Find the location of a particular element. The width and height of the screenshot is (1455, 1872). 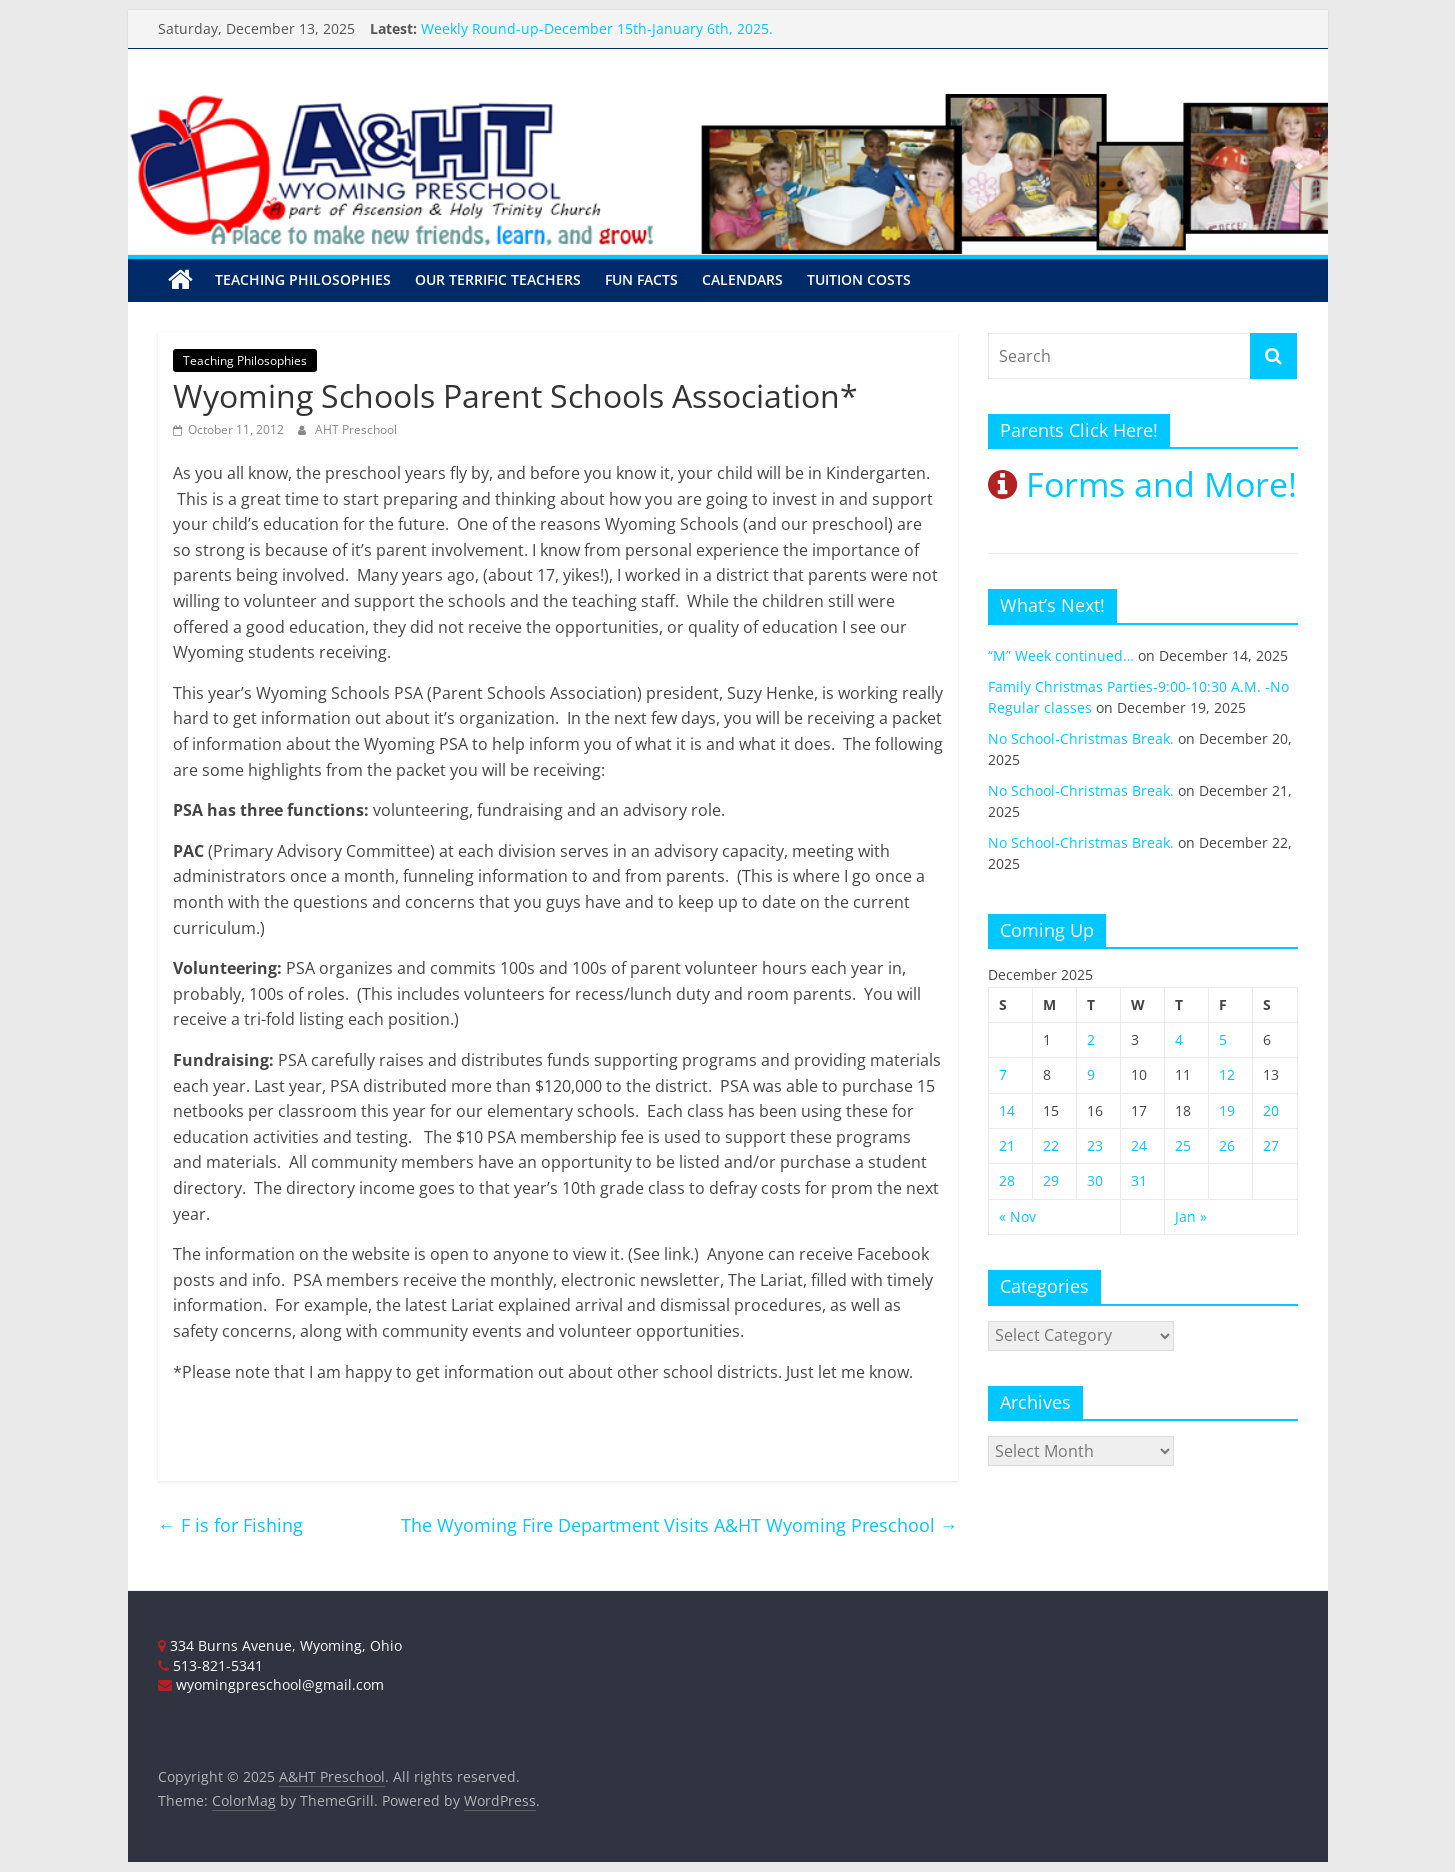

12 is located at coordinates (1227, 1074).